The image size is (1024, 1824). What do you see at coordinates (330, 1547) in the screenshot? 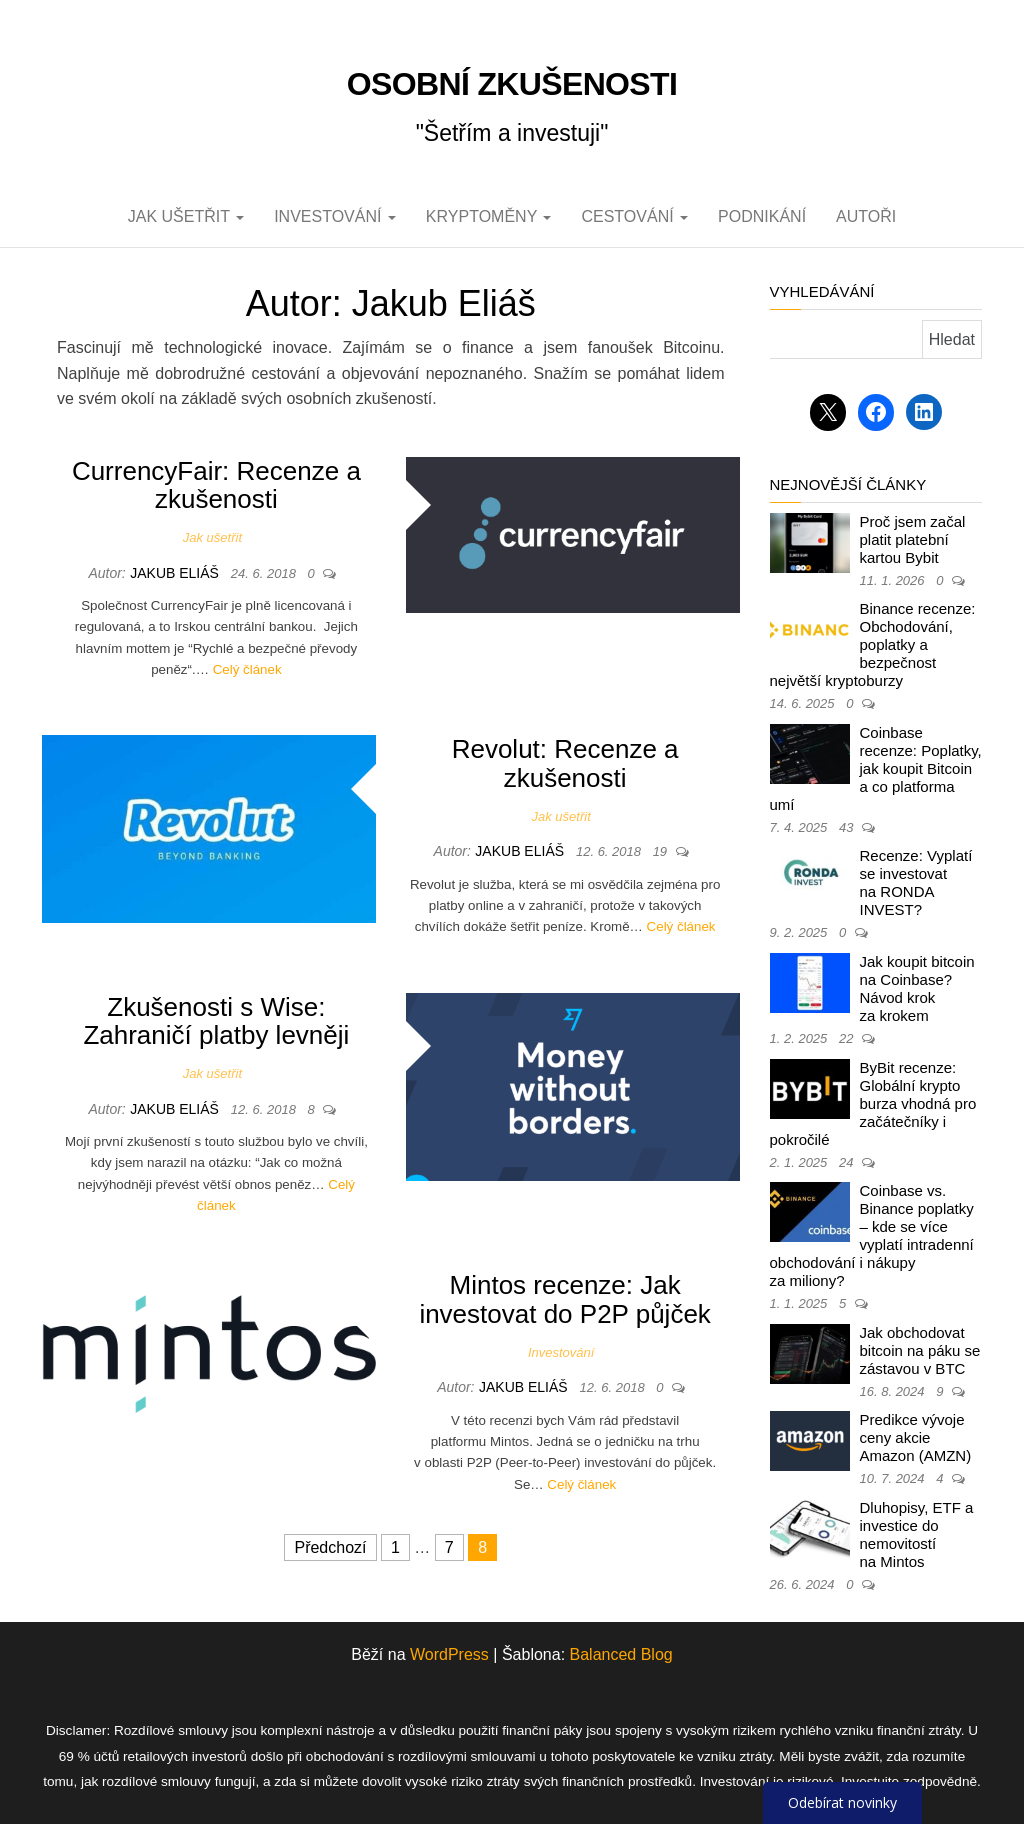
I see `Předchozí` at bounding box center [330, 1547].